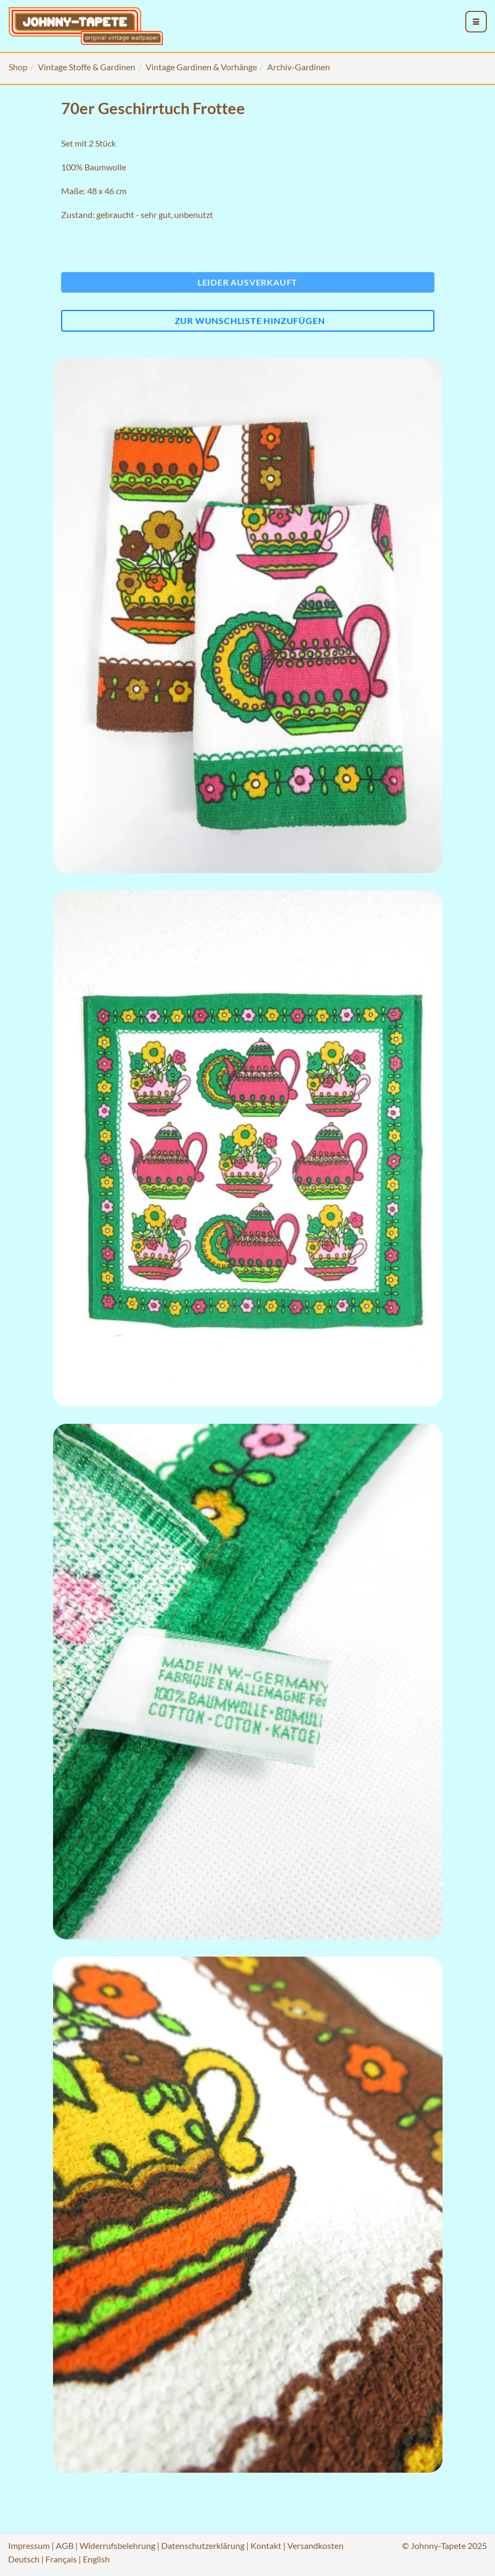 The image size is (495, 2576). Describe the element at coordinates (86, 67) in the screenshot. I see `Vintage Stoffe & Gardinen` at that location.